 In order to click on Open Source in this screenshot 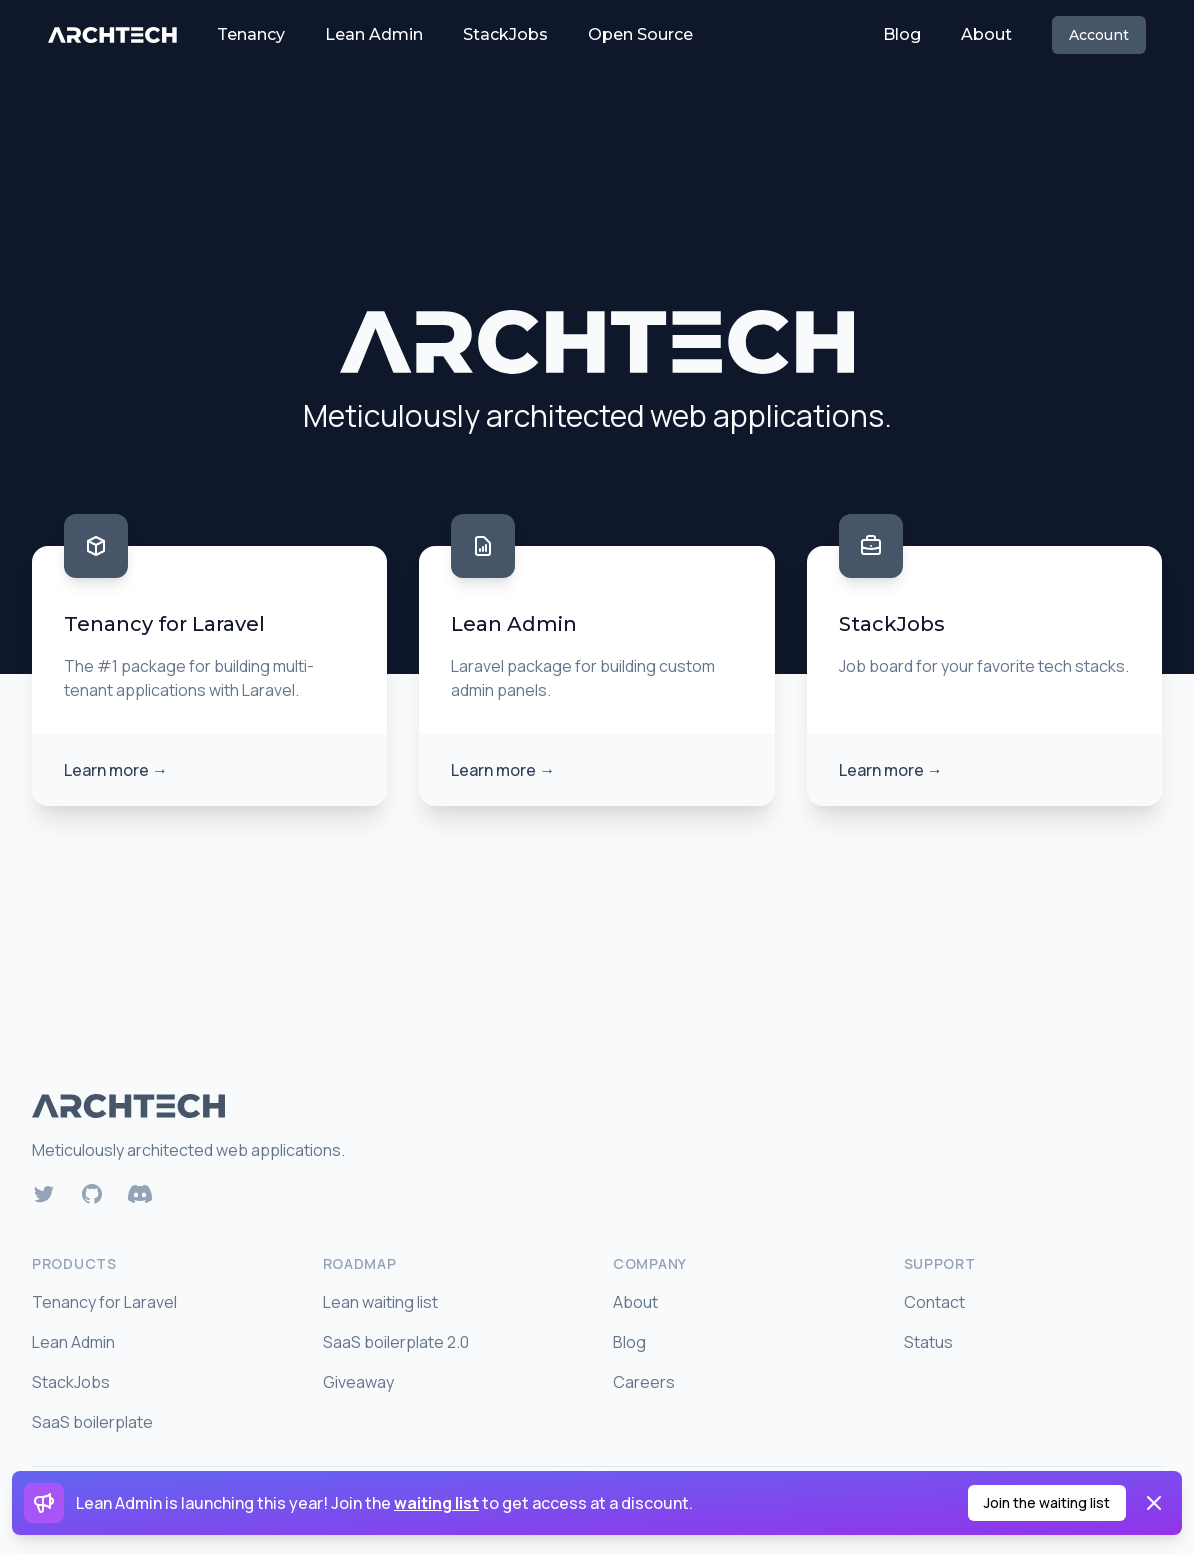, I will do `click(640, 34)`.